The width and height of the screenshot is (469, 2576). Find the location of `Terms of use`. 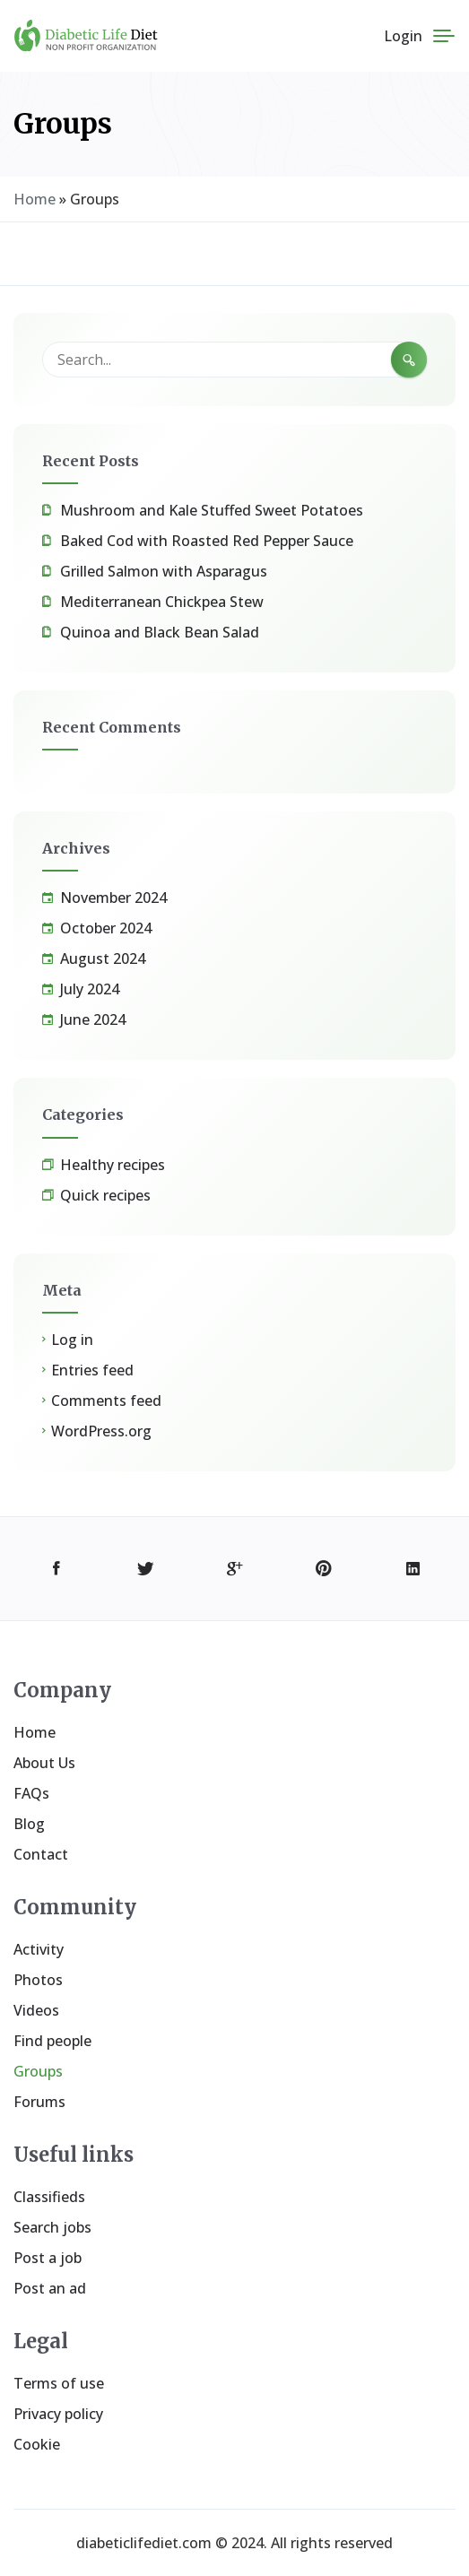

Terms of use is located at coordinates (58, 2383).